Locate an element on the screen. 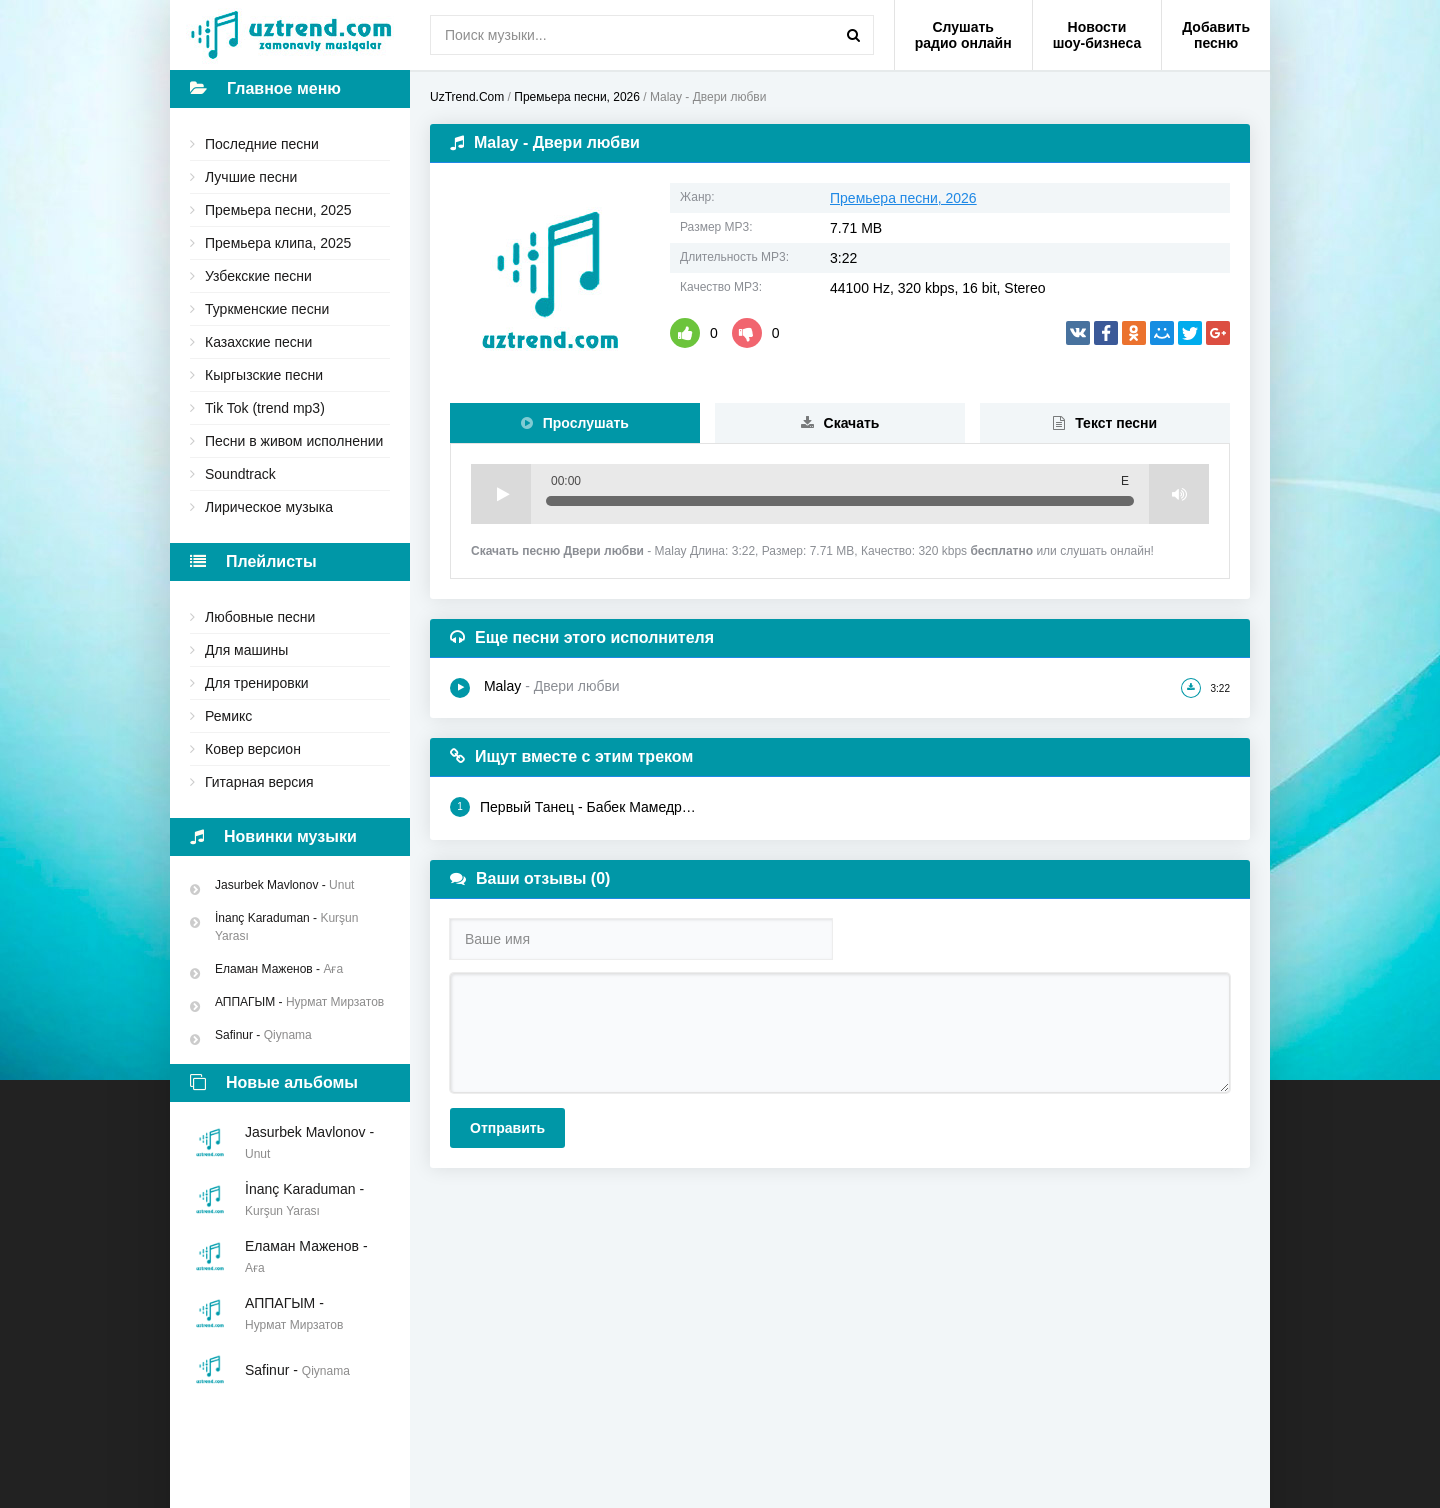 This screenshot has height=1508, width=1440. Последние песни is located at coordinates (262, 144).